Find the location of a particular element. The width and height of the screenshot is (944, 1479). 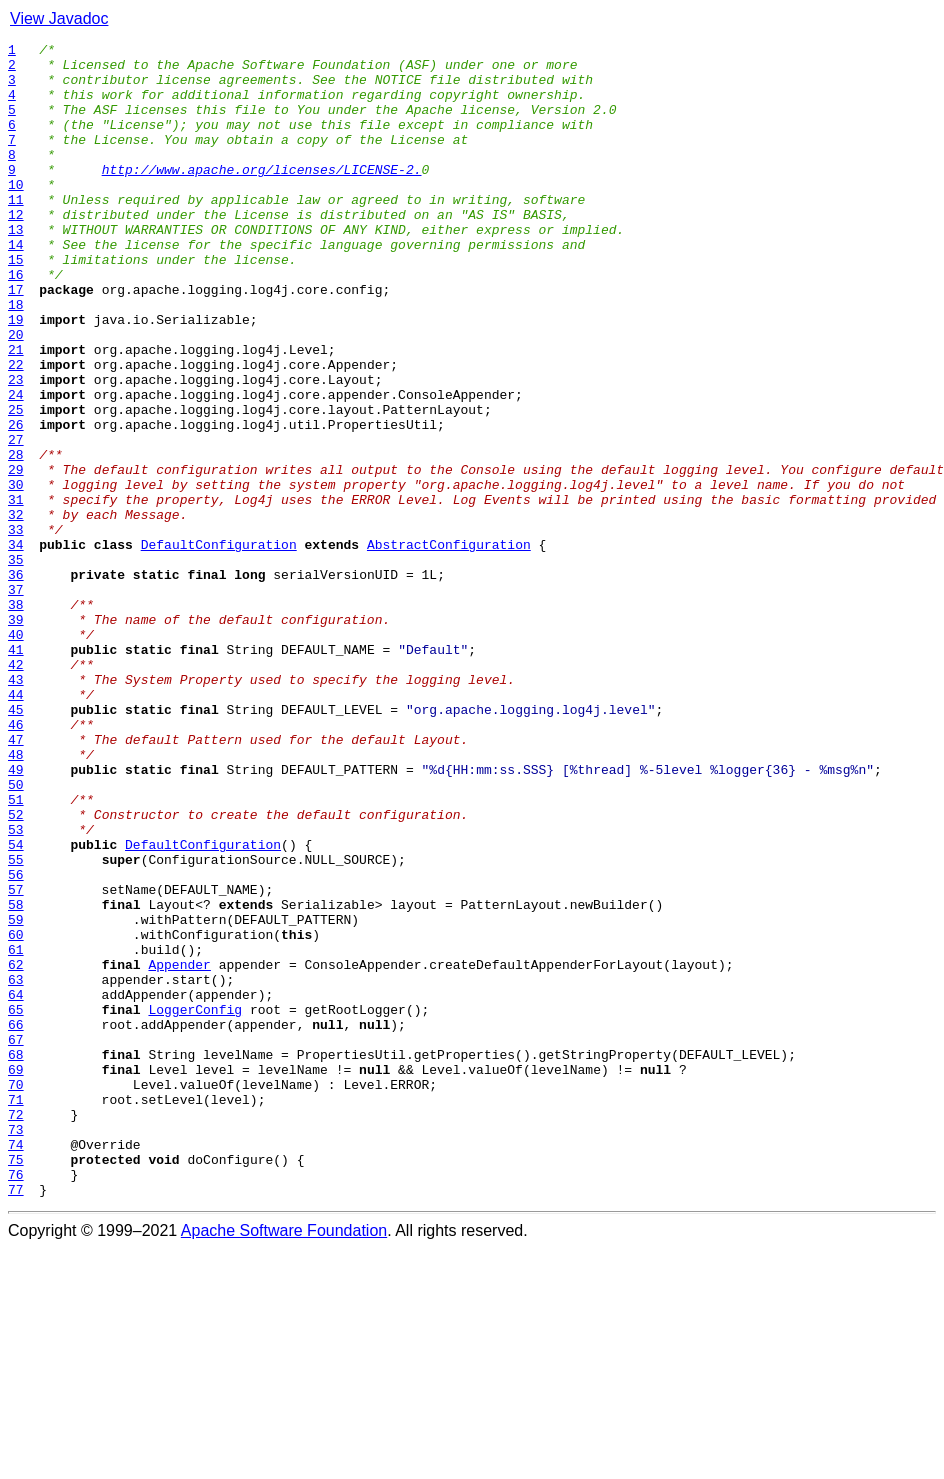

63 is located at coordinates (16, 1168).